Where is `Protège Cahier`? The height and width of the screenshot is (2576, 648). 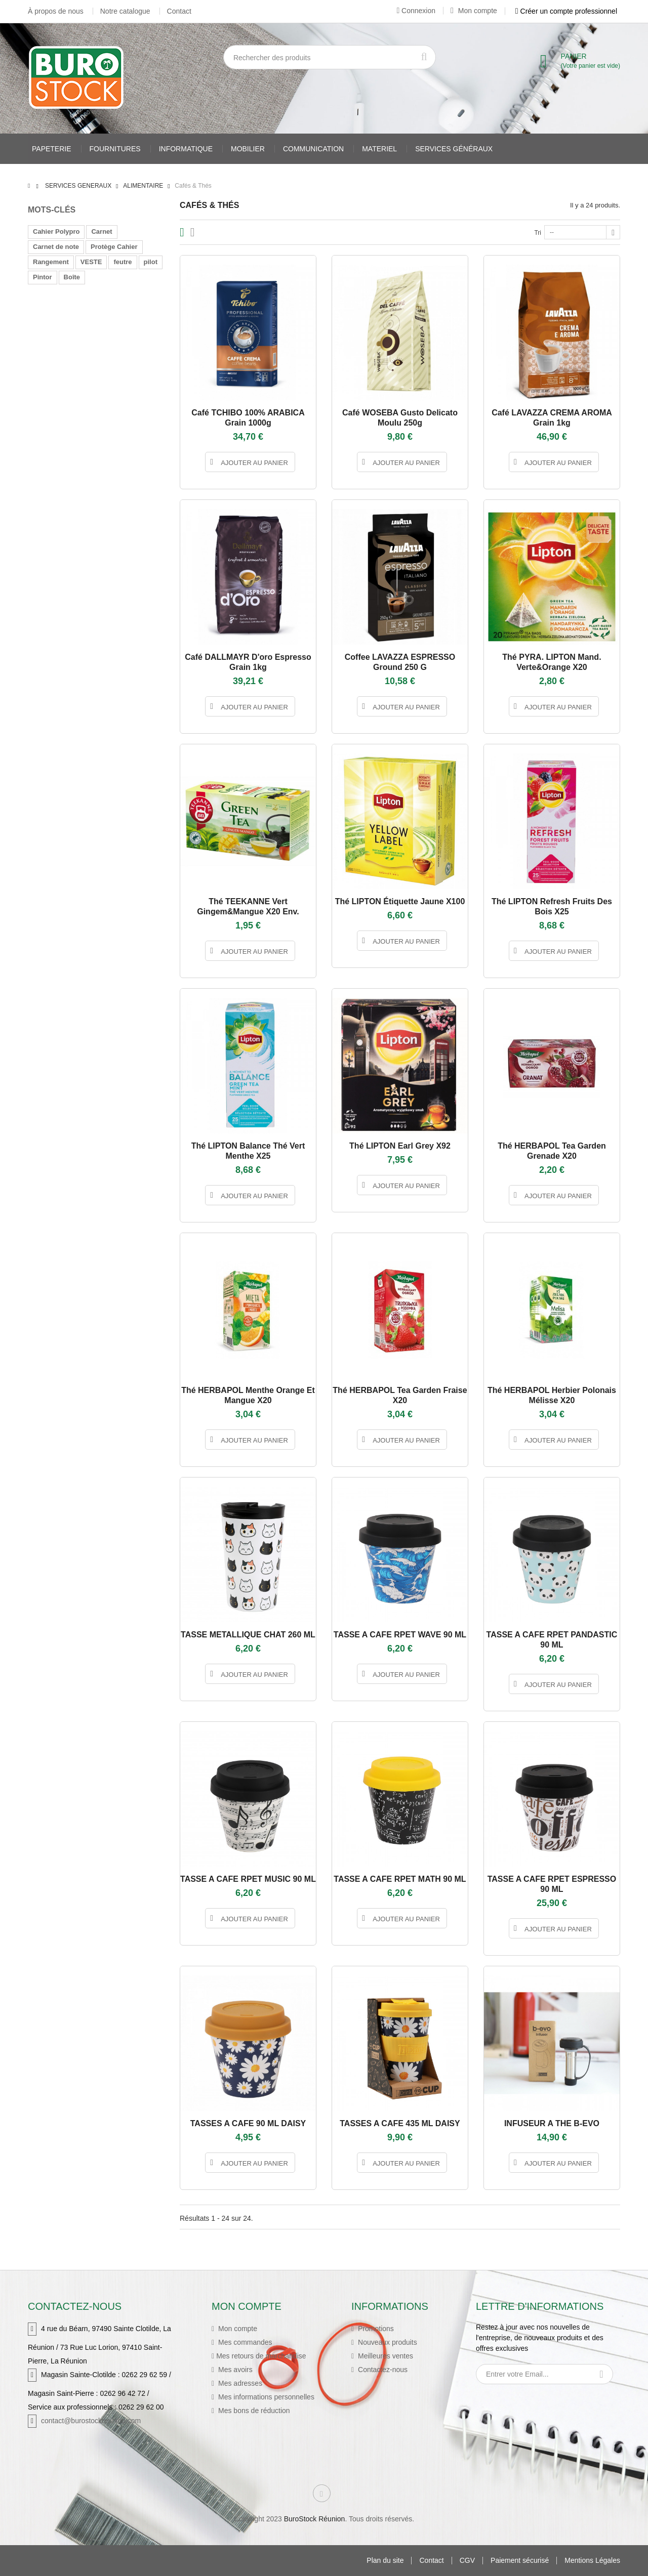 Protège Cahier is located at coordinates (114, 246).